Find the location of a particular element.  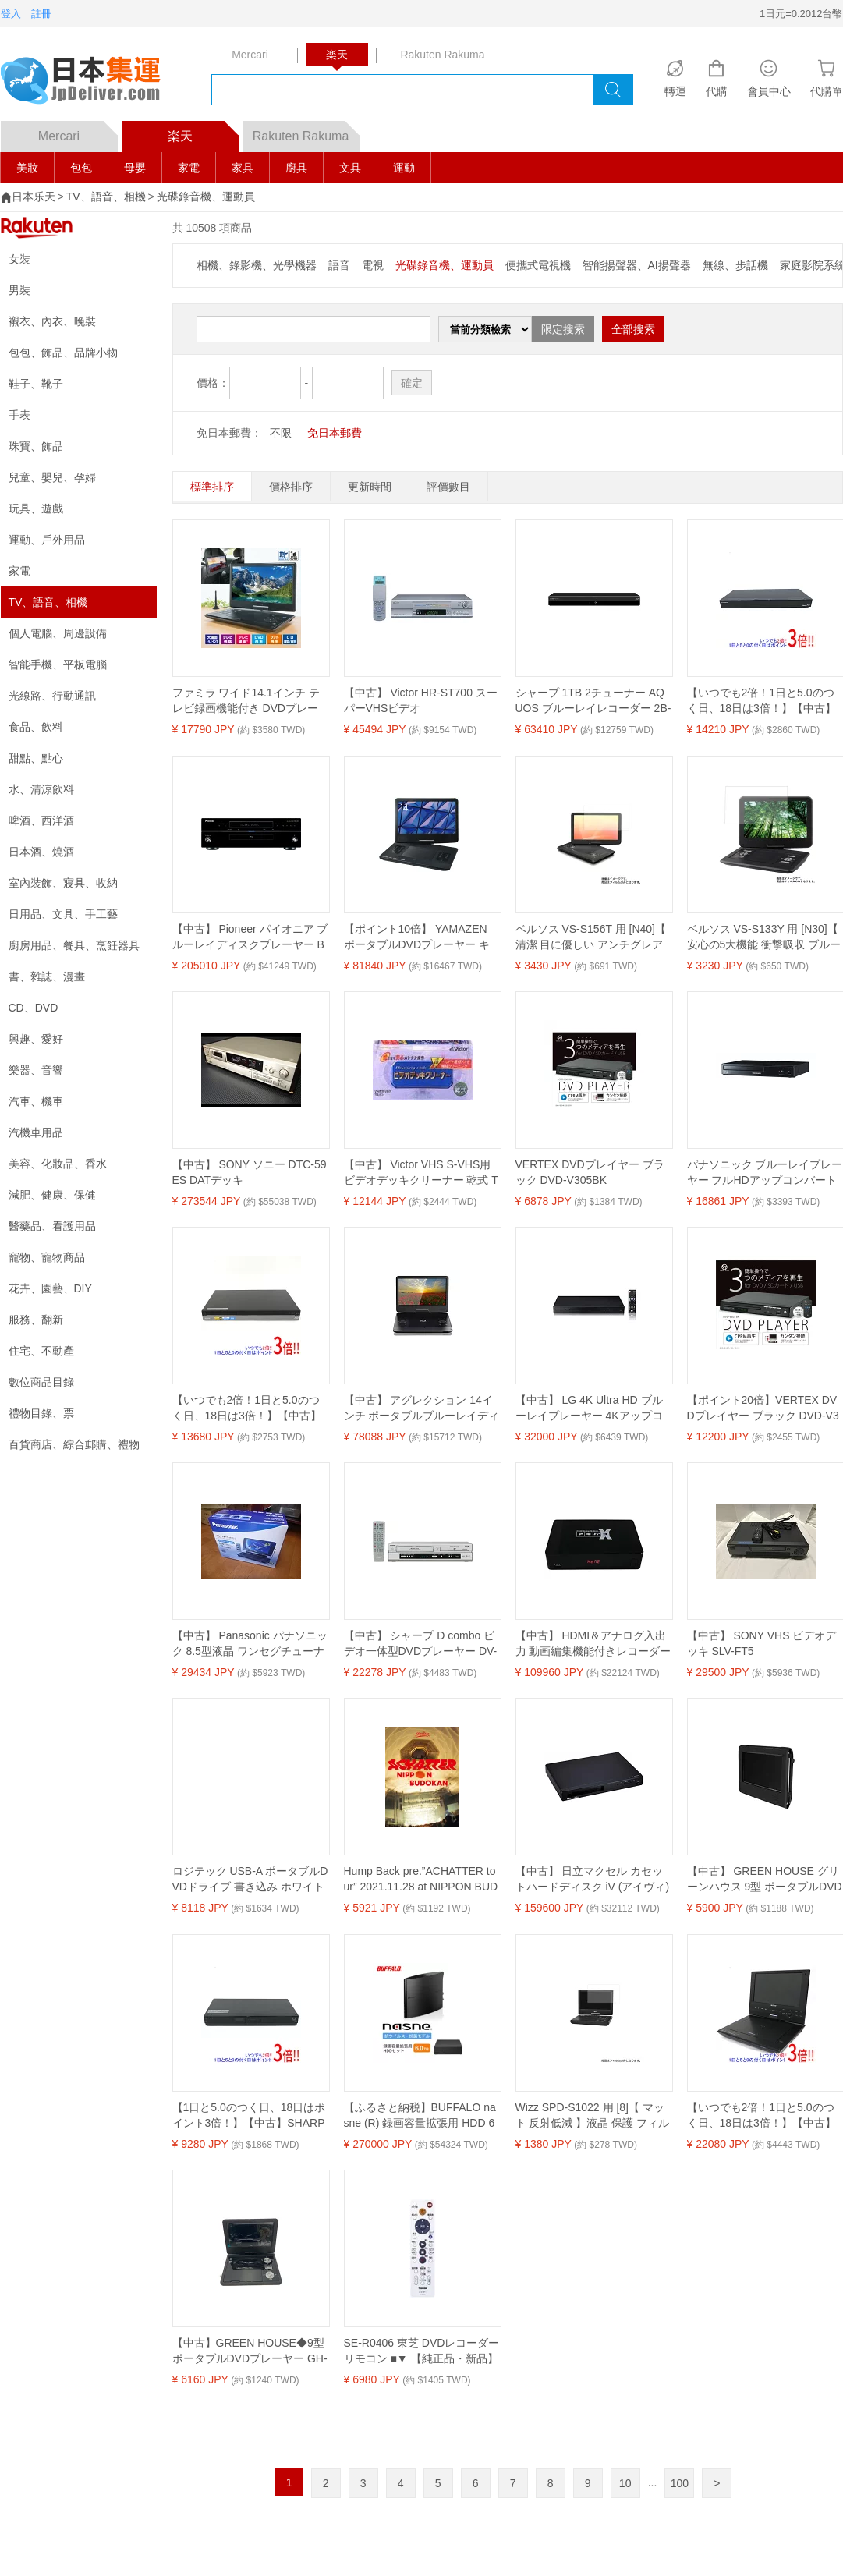

水、清涼飲料 is located at coordinates (41, 789).